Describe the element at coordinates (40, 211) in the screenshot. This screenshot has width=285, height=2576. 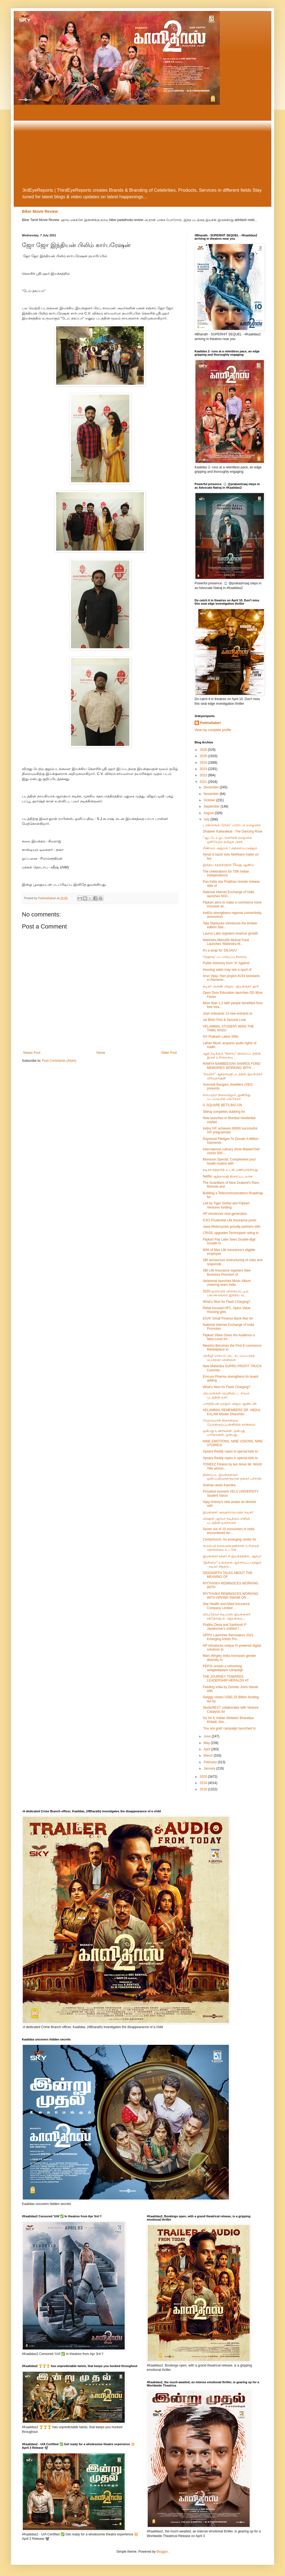
I see `Biker Movie Review` at that location.